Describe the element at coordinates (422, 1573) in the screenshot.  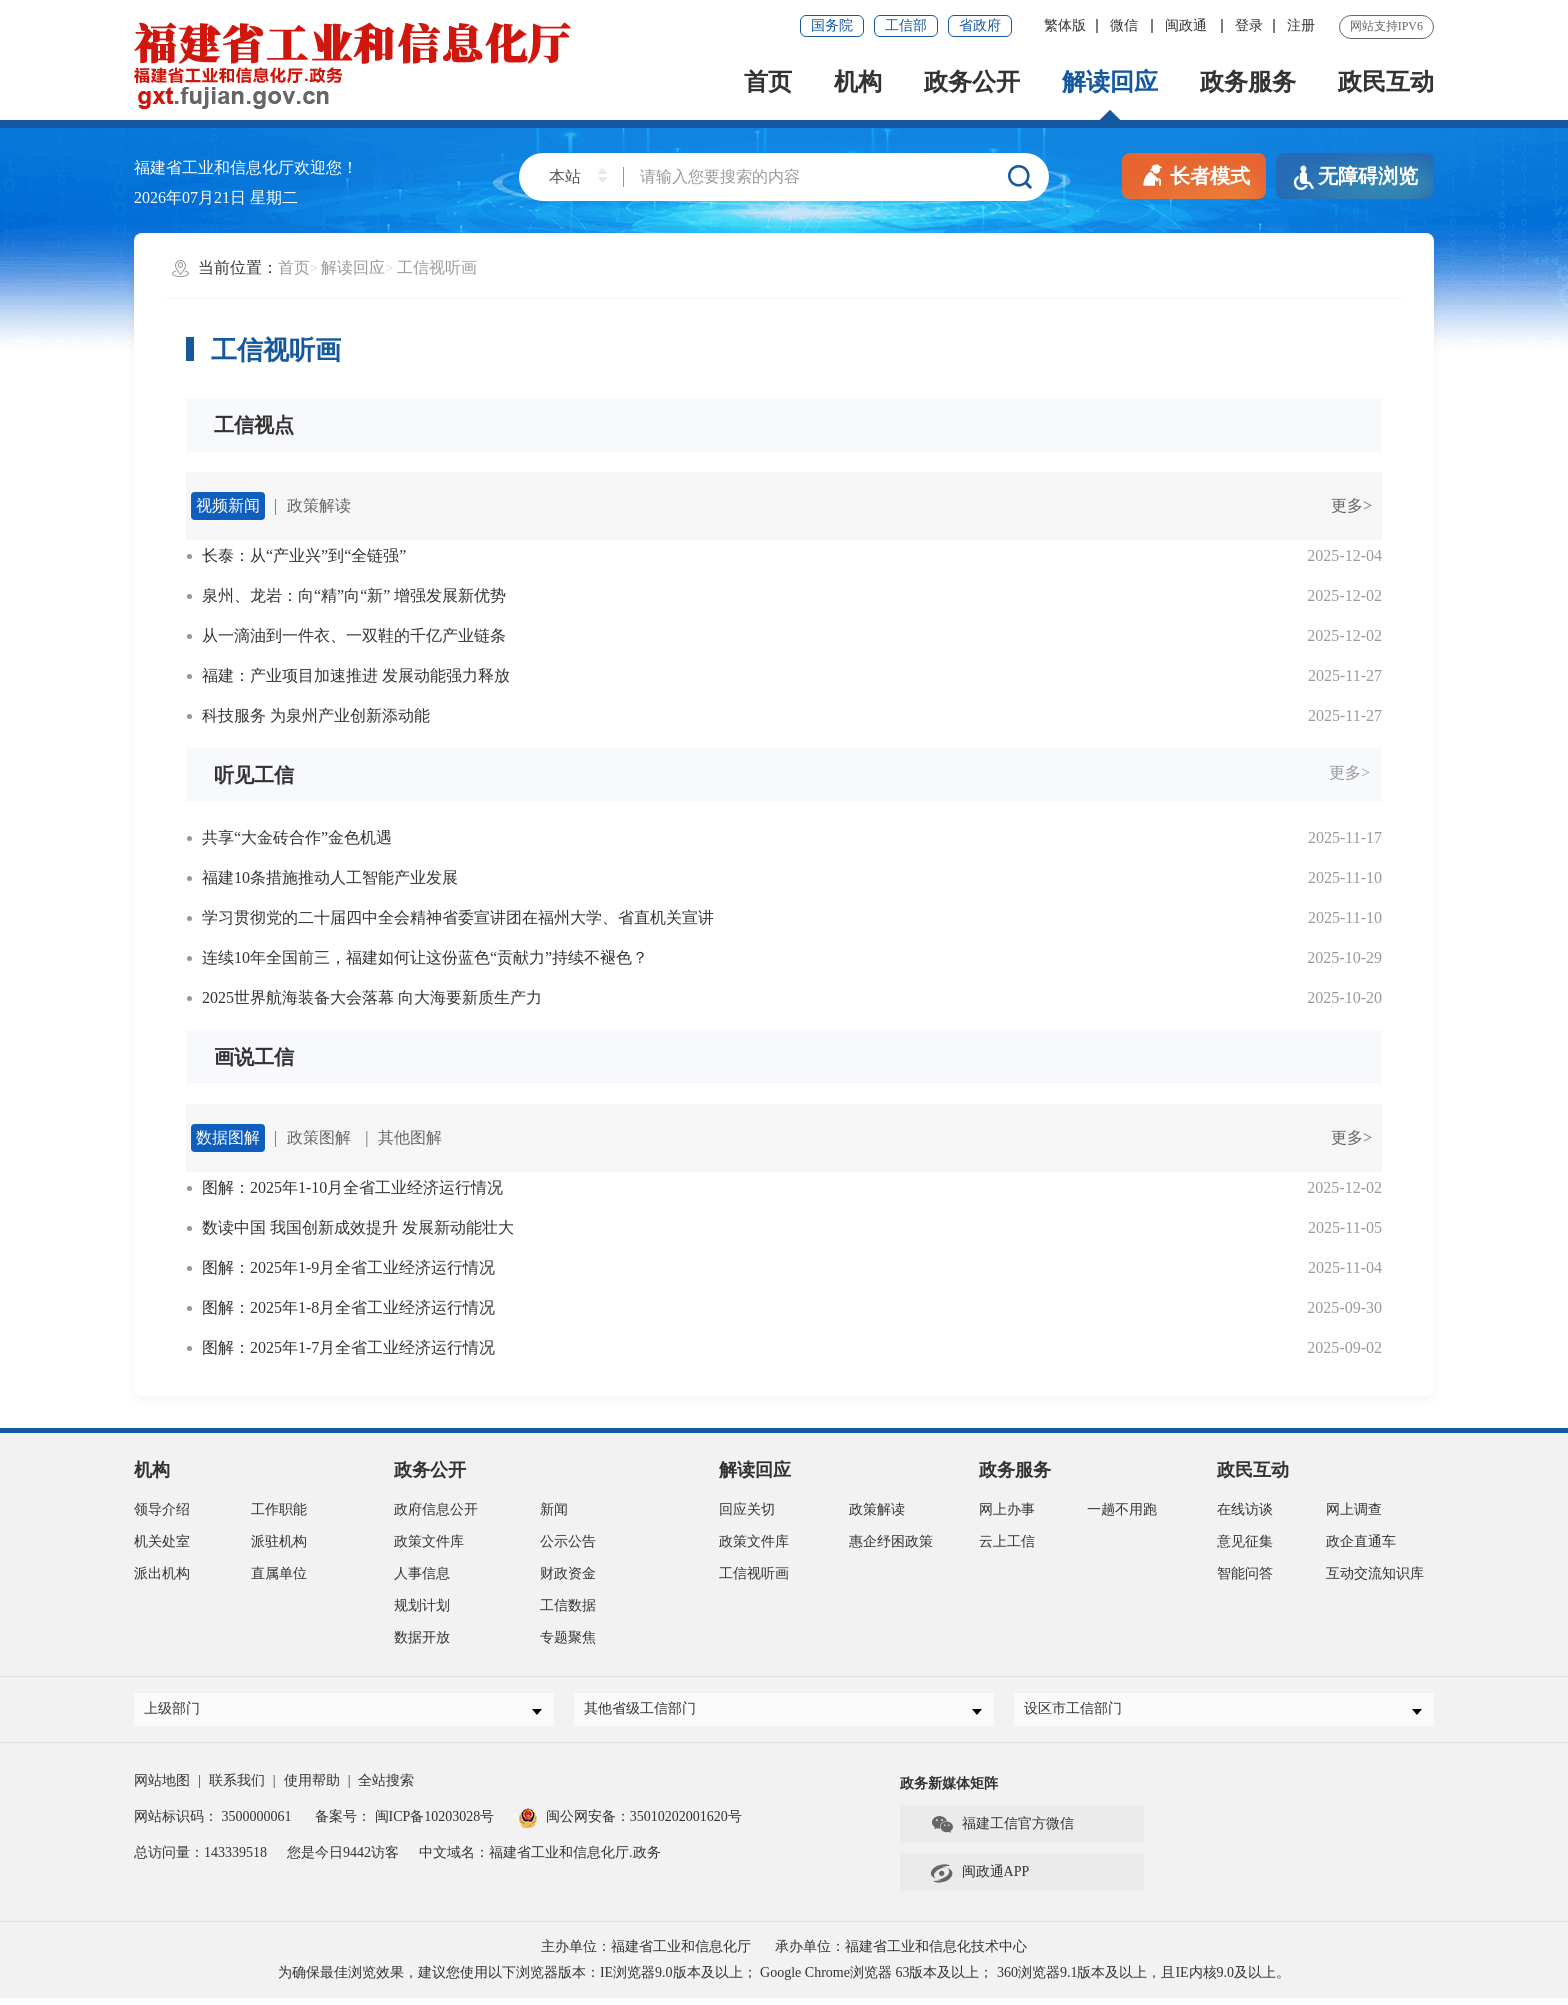
I see `人事信息` at that location.